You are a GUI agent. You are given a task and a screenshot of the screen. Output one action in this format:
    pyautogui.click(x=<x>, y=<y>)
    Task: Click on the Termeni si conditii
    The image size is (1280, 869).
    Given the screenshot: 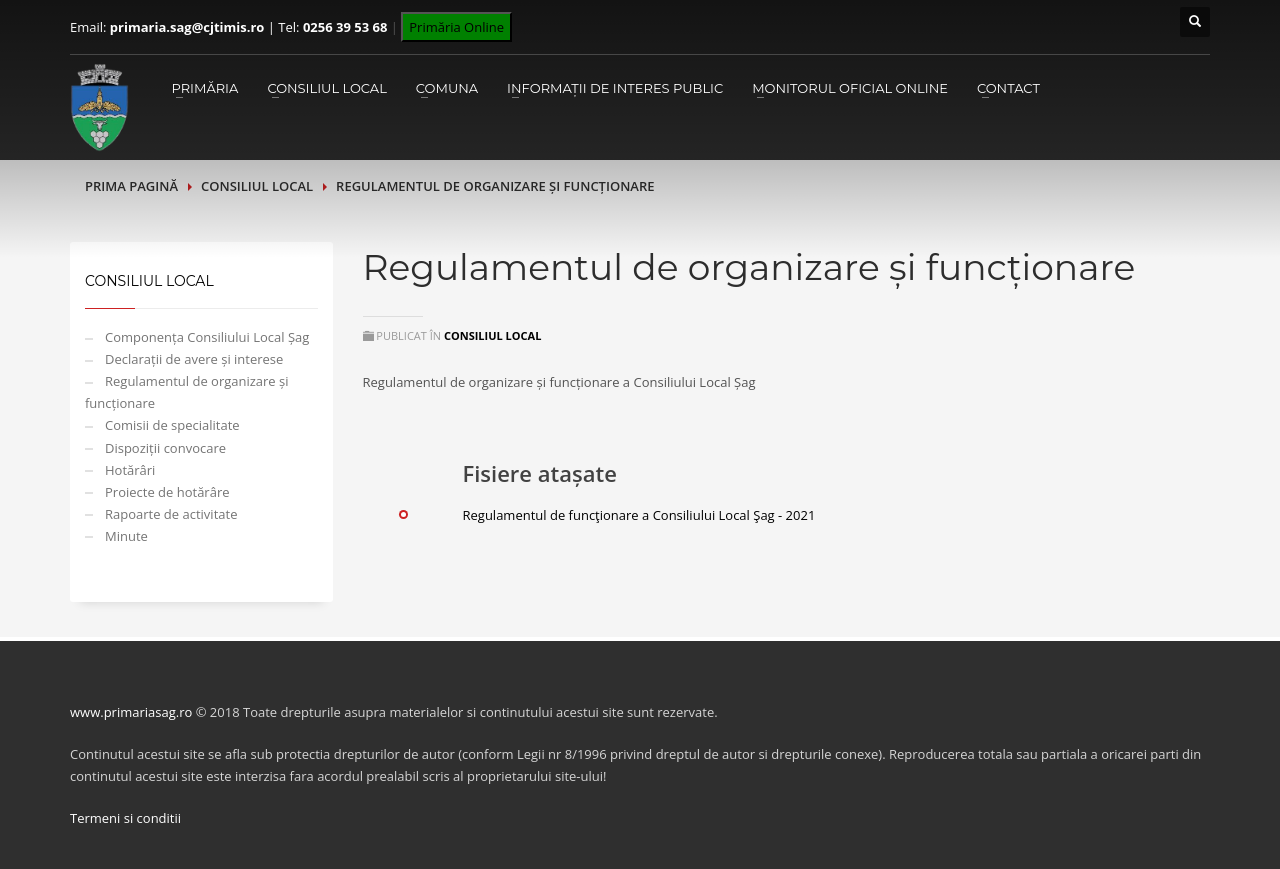 What is the action you would take?
    pyautogui.click(x=125, y=818)
    